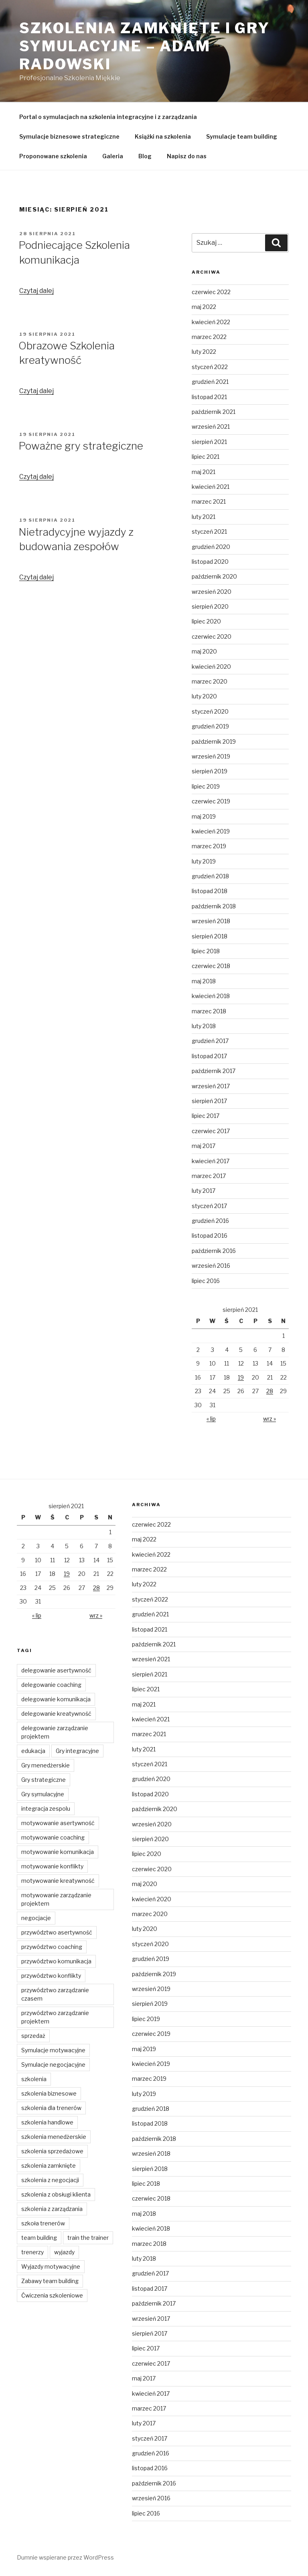 The image size is (308, 2576). Describe the element at coordinates (56, 1899) in the screenshot. I see `motywowanie zarządzanie projektem` at that location.